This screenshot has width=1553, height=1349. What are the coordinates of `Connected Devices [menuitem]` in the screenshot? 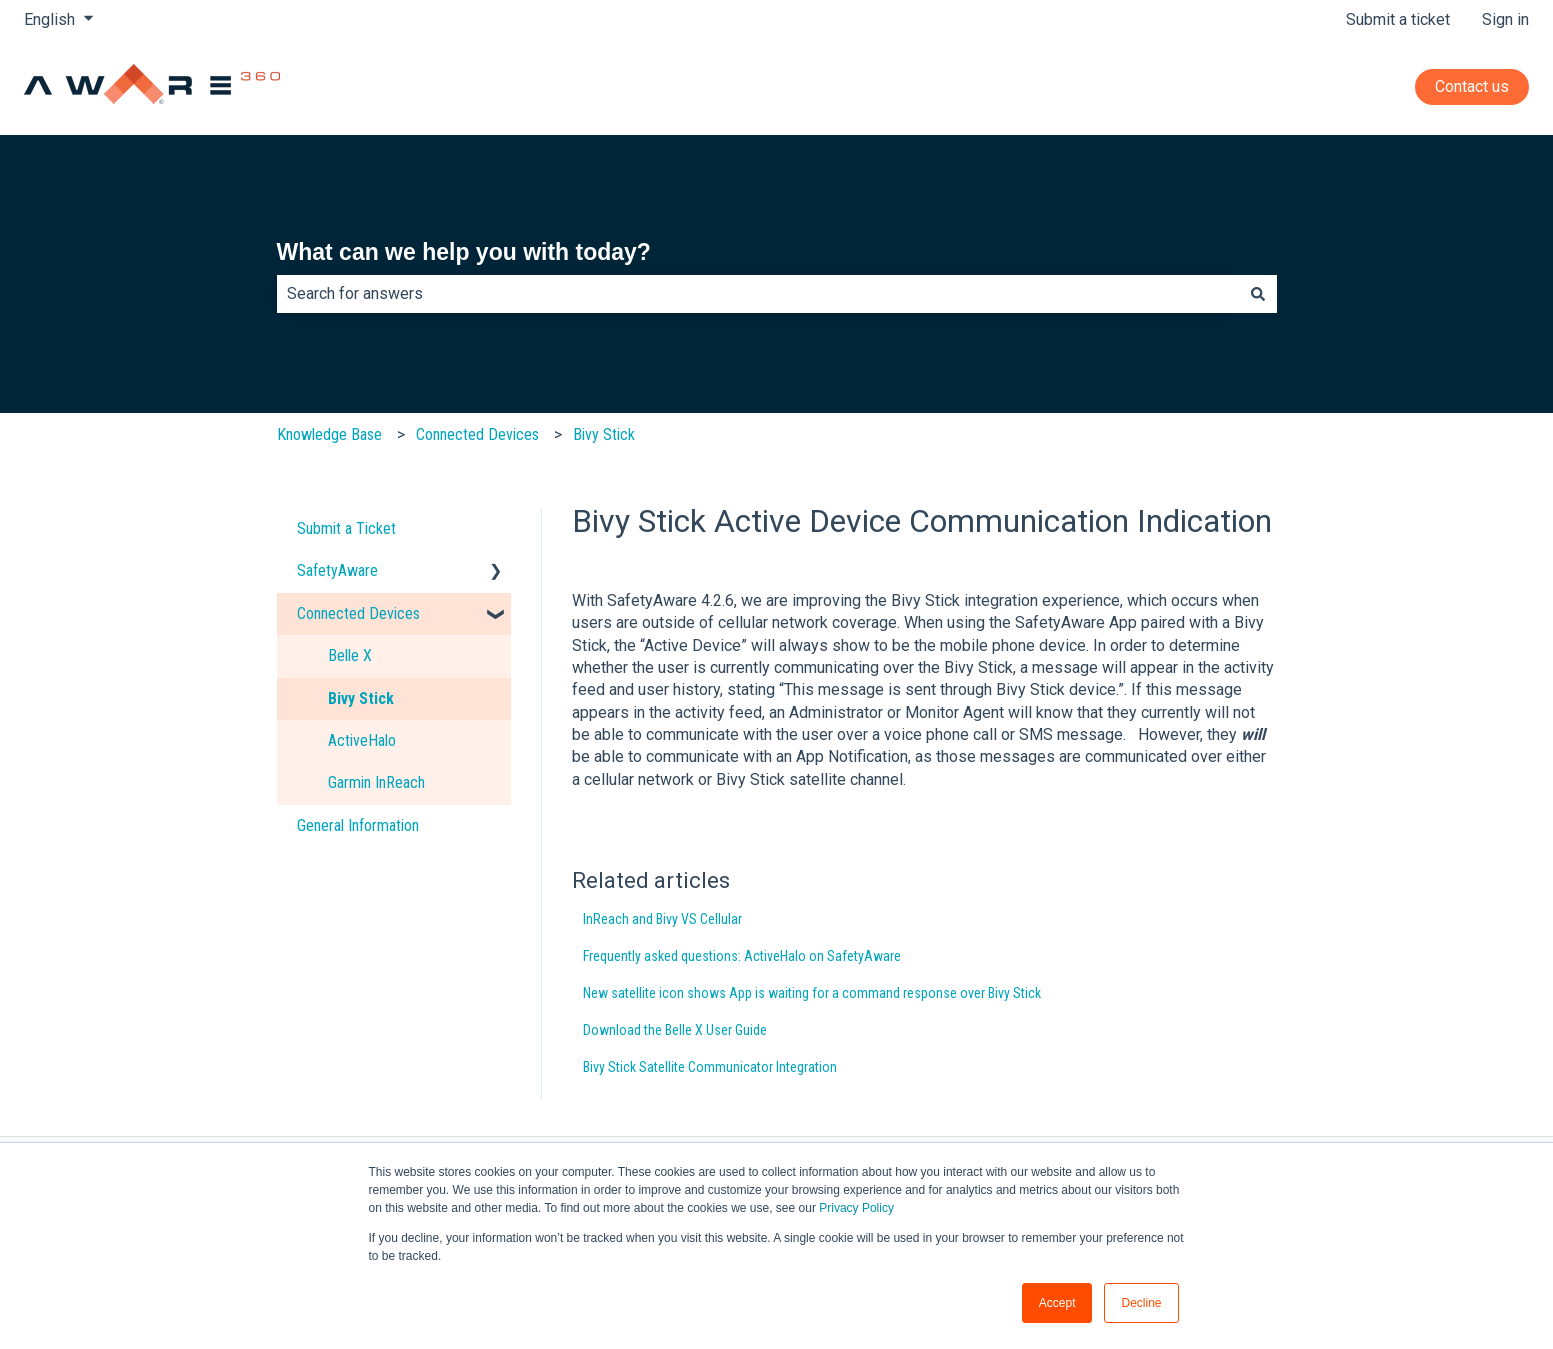 It's located at (358, 613).